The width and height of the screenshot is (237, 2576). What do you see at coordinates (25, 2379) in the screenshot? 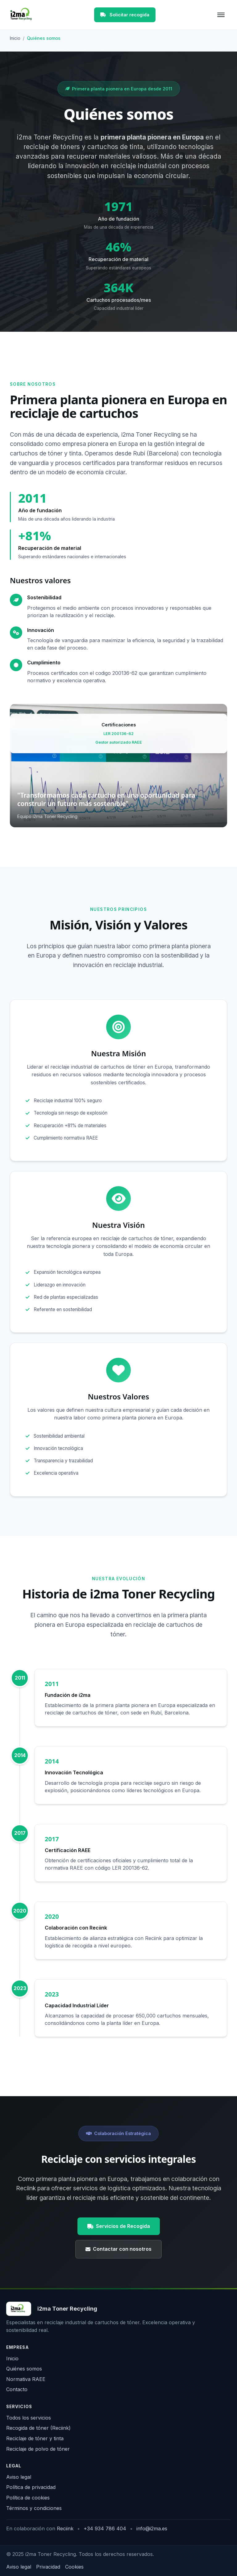
I see `Normativa RAEE` at bounding box center [25, 2379].